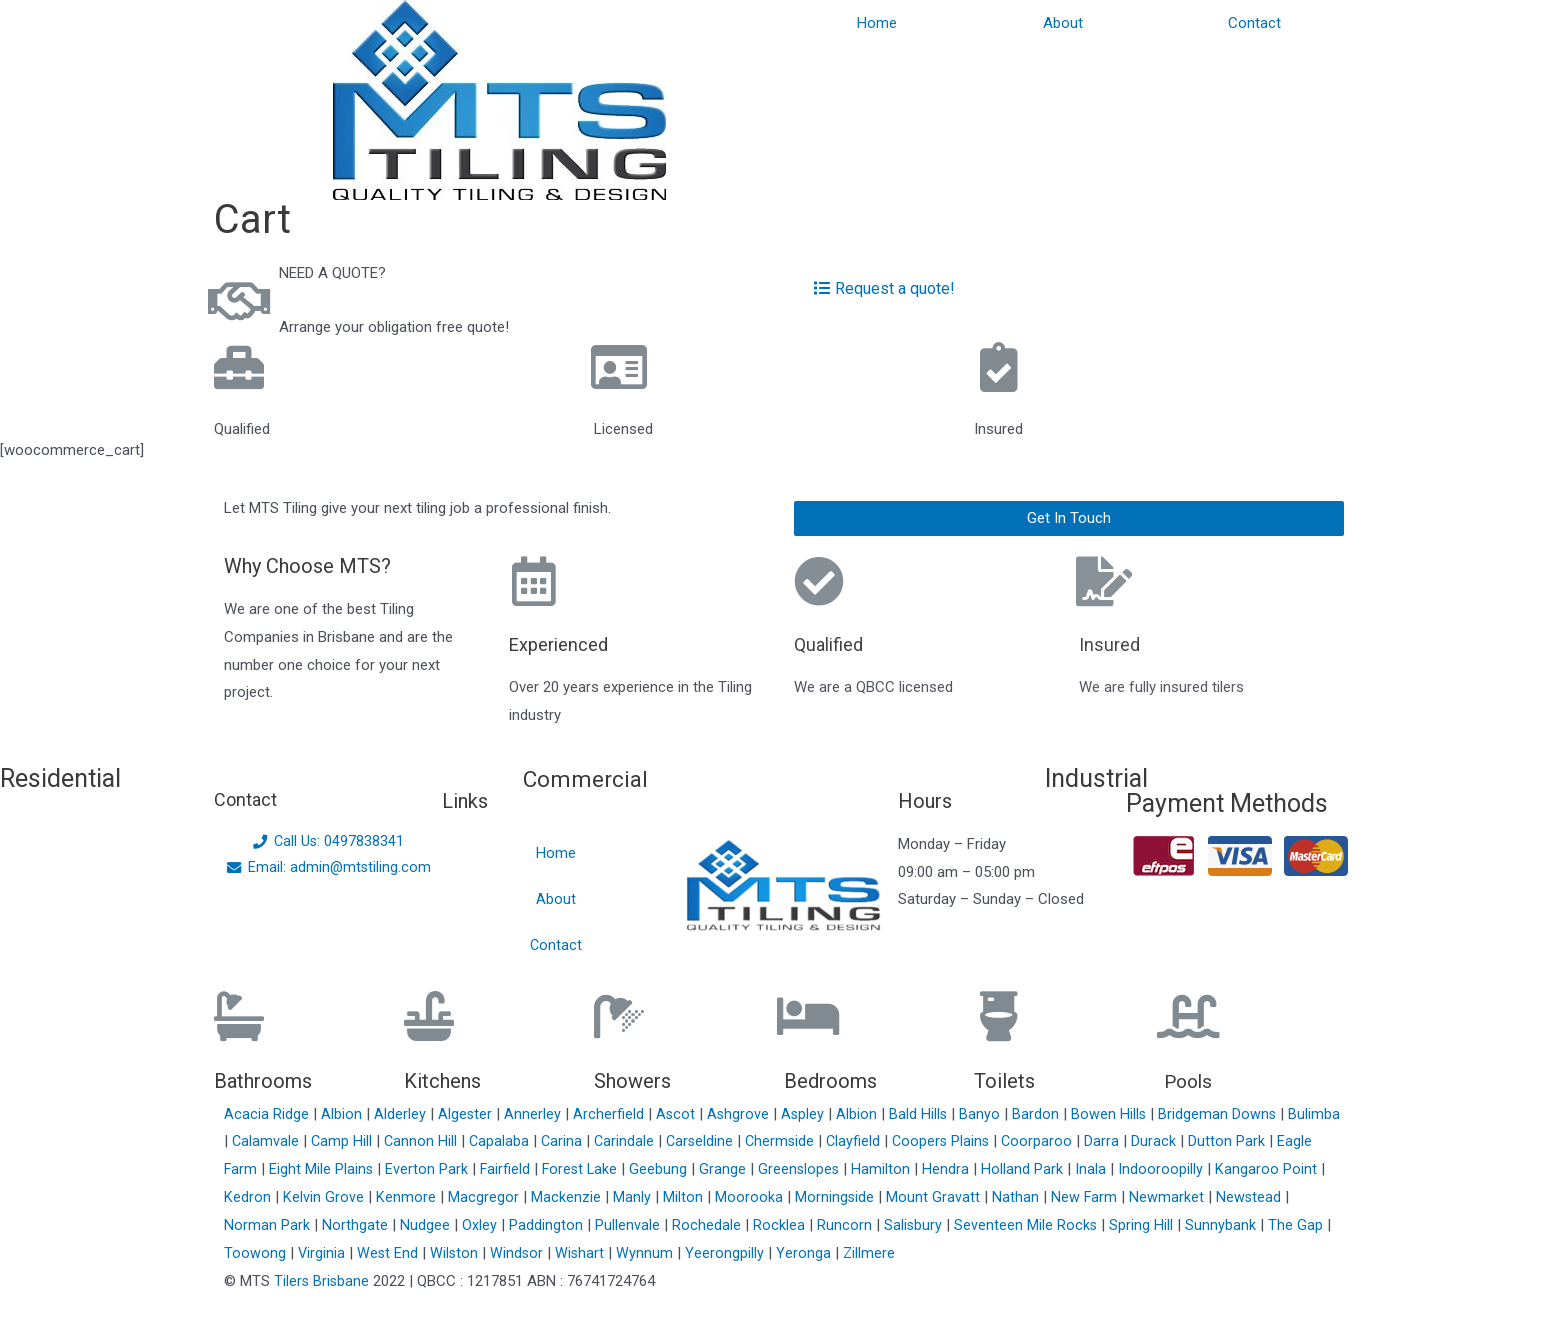 The image size is (1568, 1332). Describe the element at coordinates (687, 1141) in the screenshot. I see `Carindale` at that location.